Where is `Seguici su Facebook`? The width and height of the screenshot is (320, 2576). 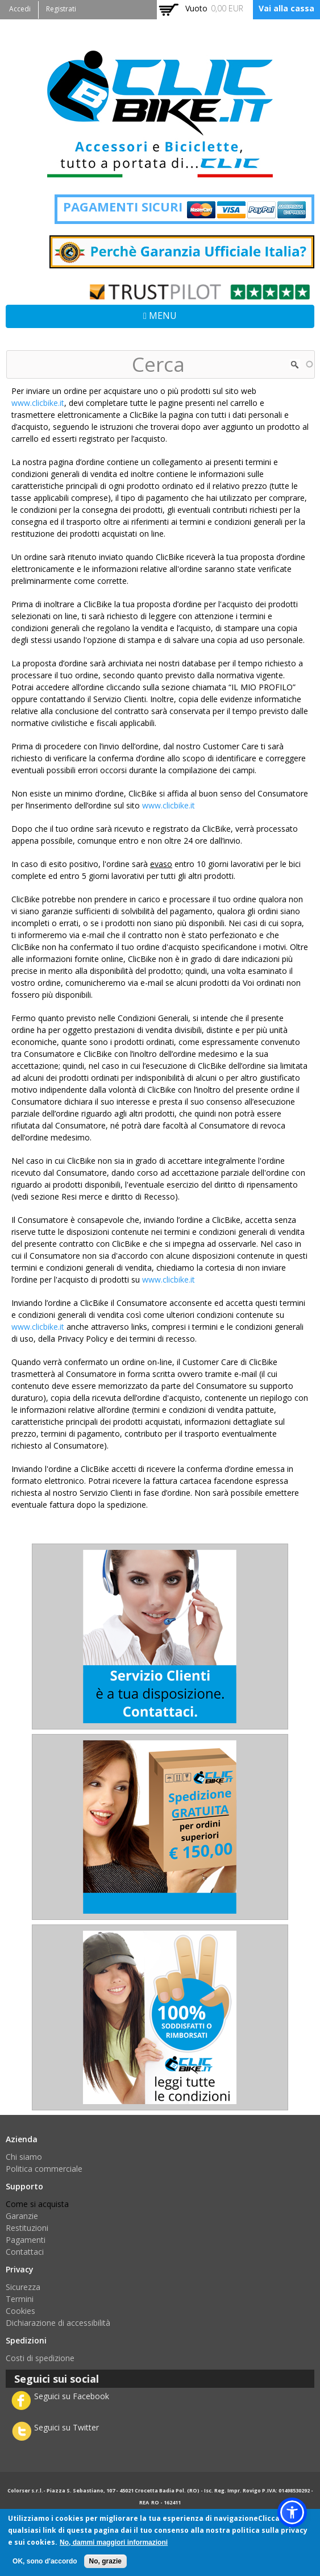
Seguici su Facebook is located at coordinates (71, 2396).